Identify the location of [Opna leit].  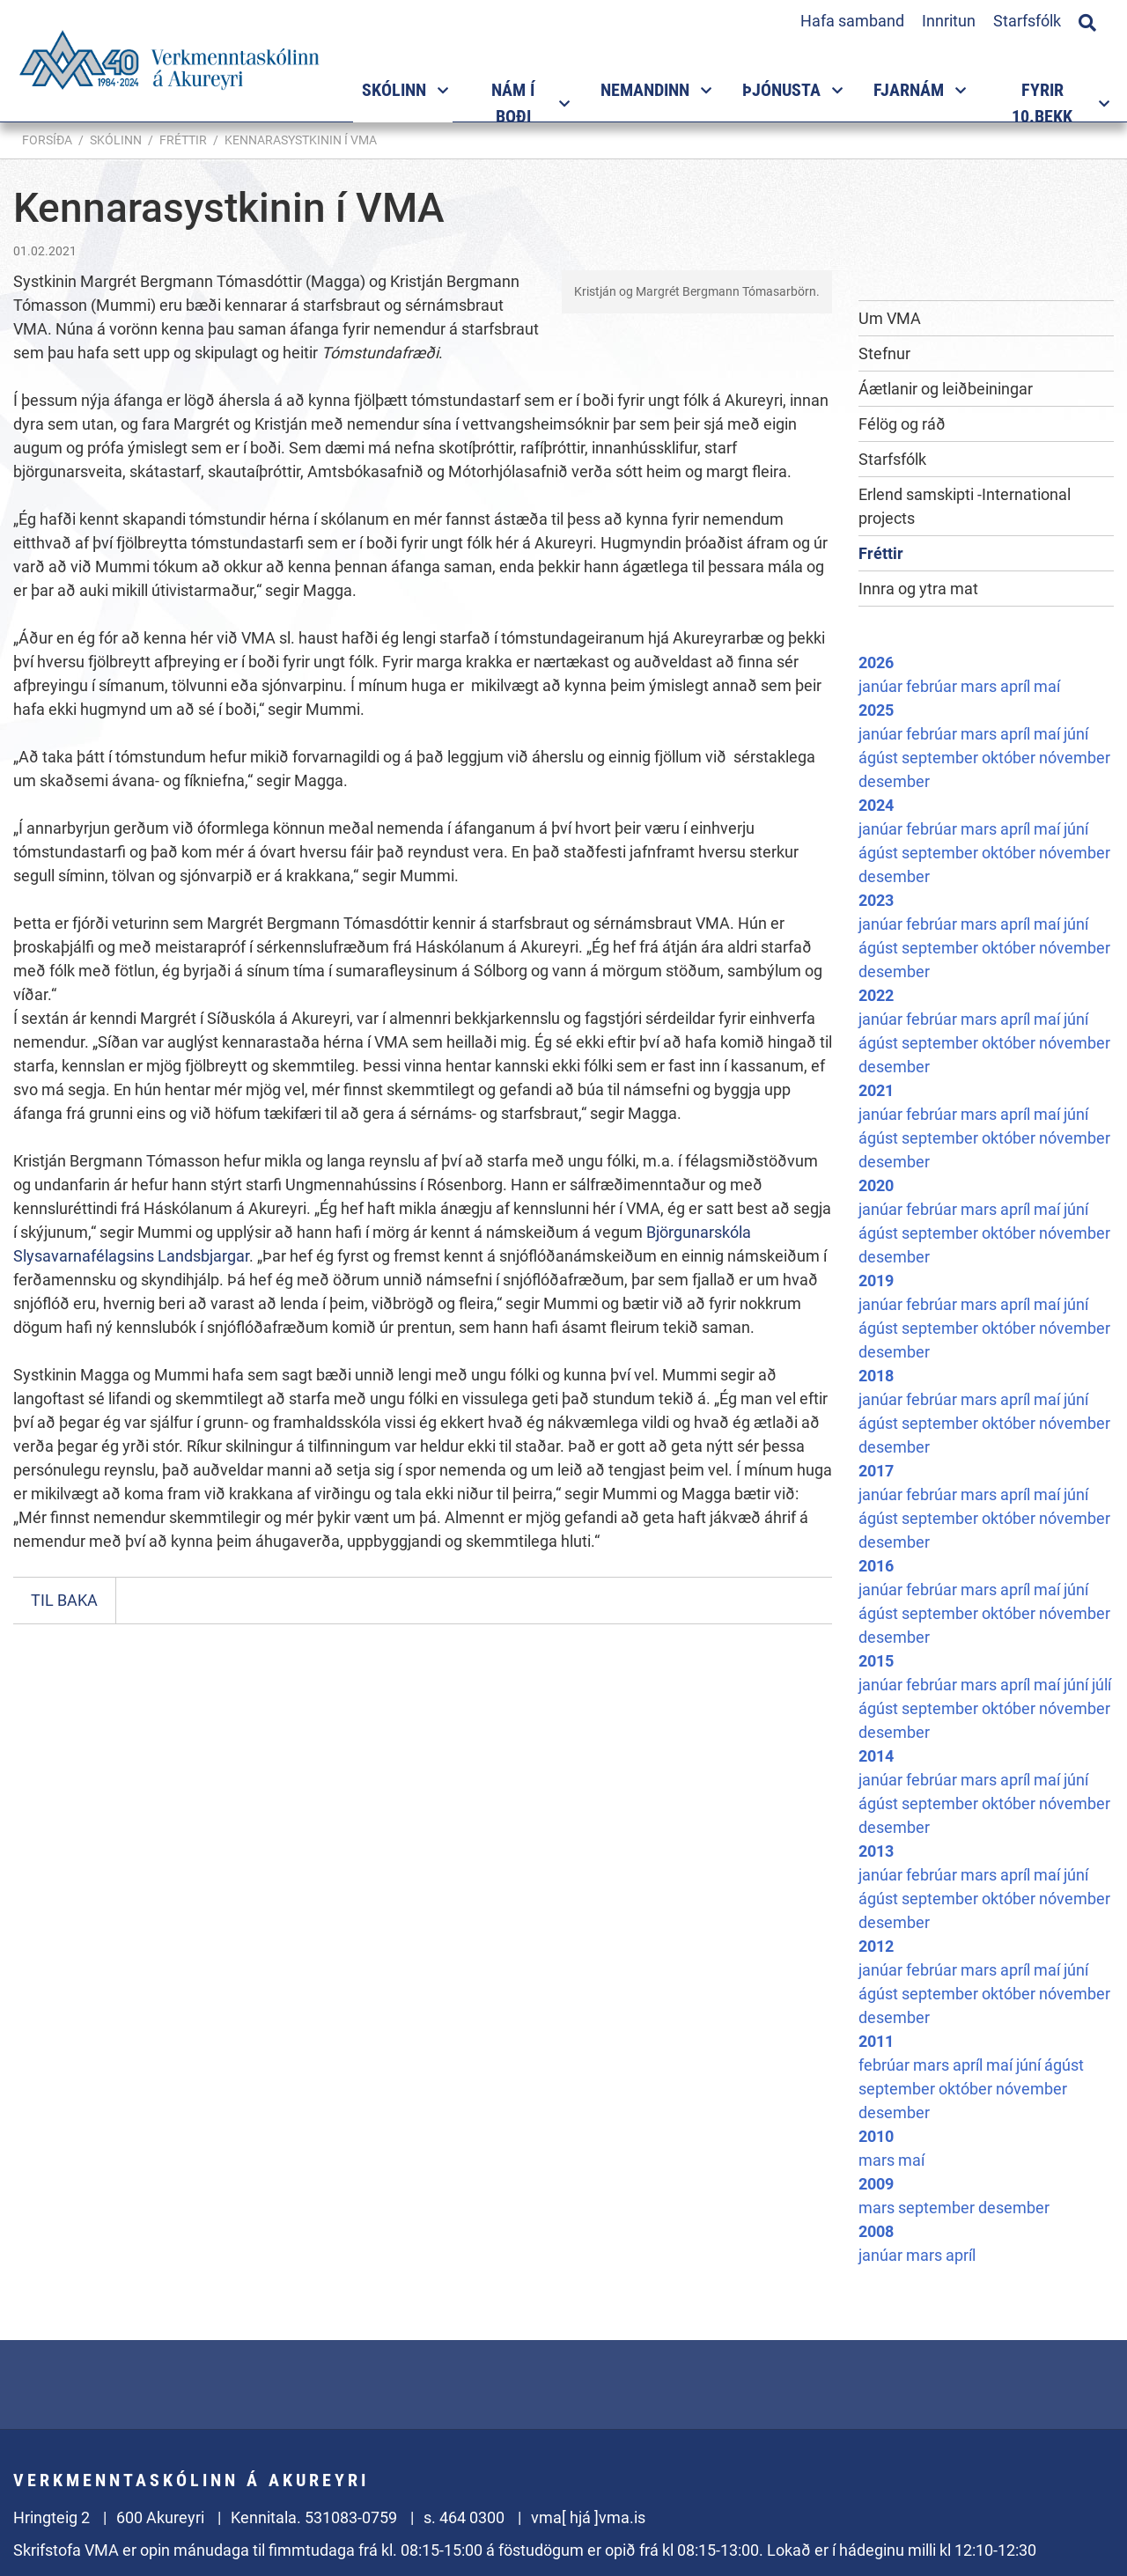
(1087, 20).